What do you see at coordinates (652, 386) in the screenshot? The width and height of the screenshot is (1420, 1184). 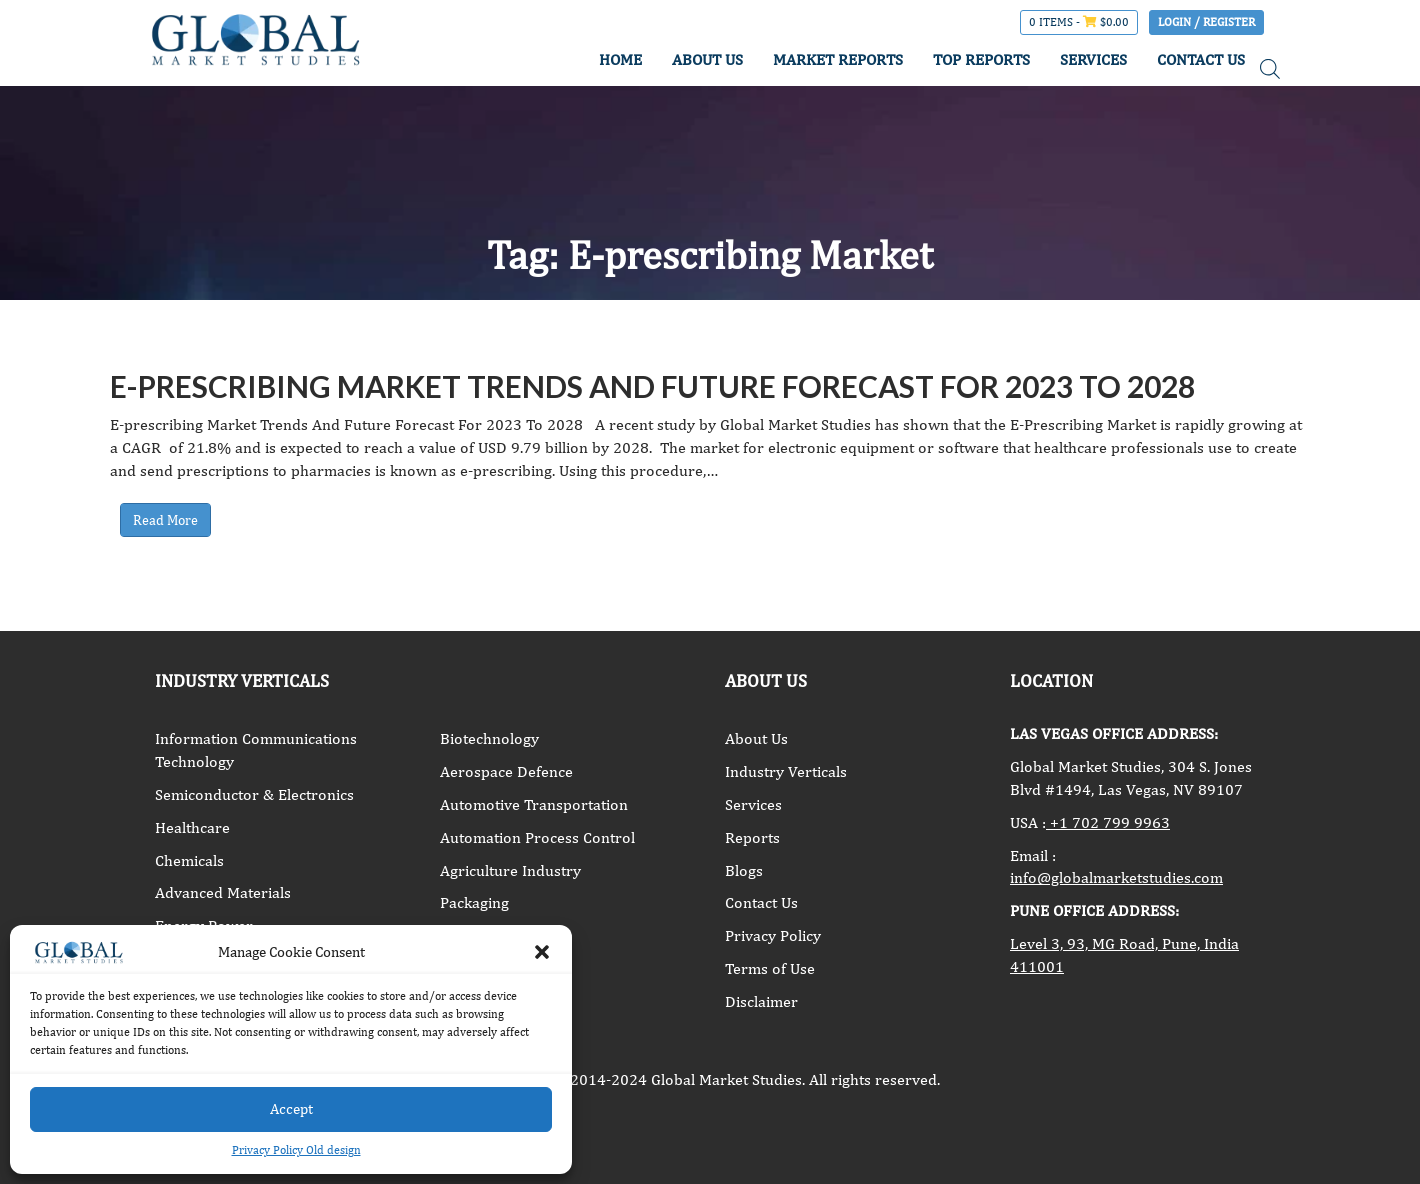 I see `E-prescribing Market Trends And Future Forecast For 2023 To 2028` at bounding box center [652, 386].